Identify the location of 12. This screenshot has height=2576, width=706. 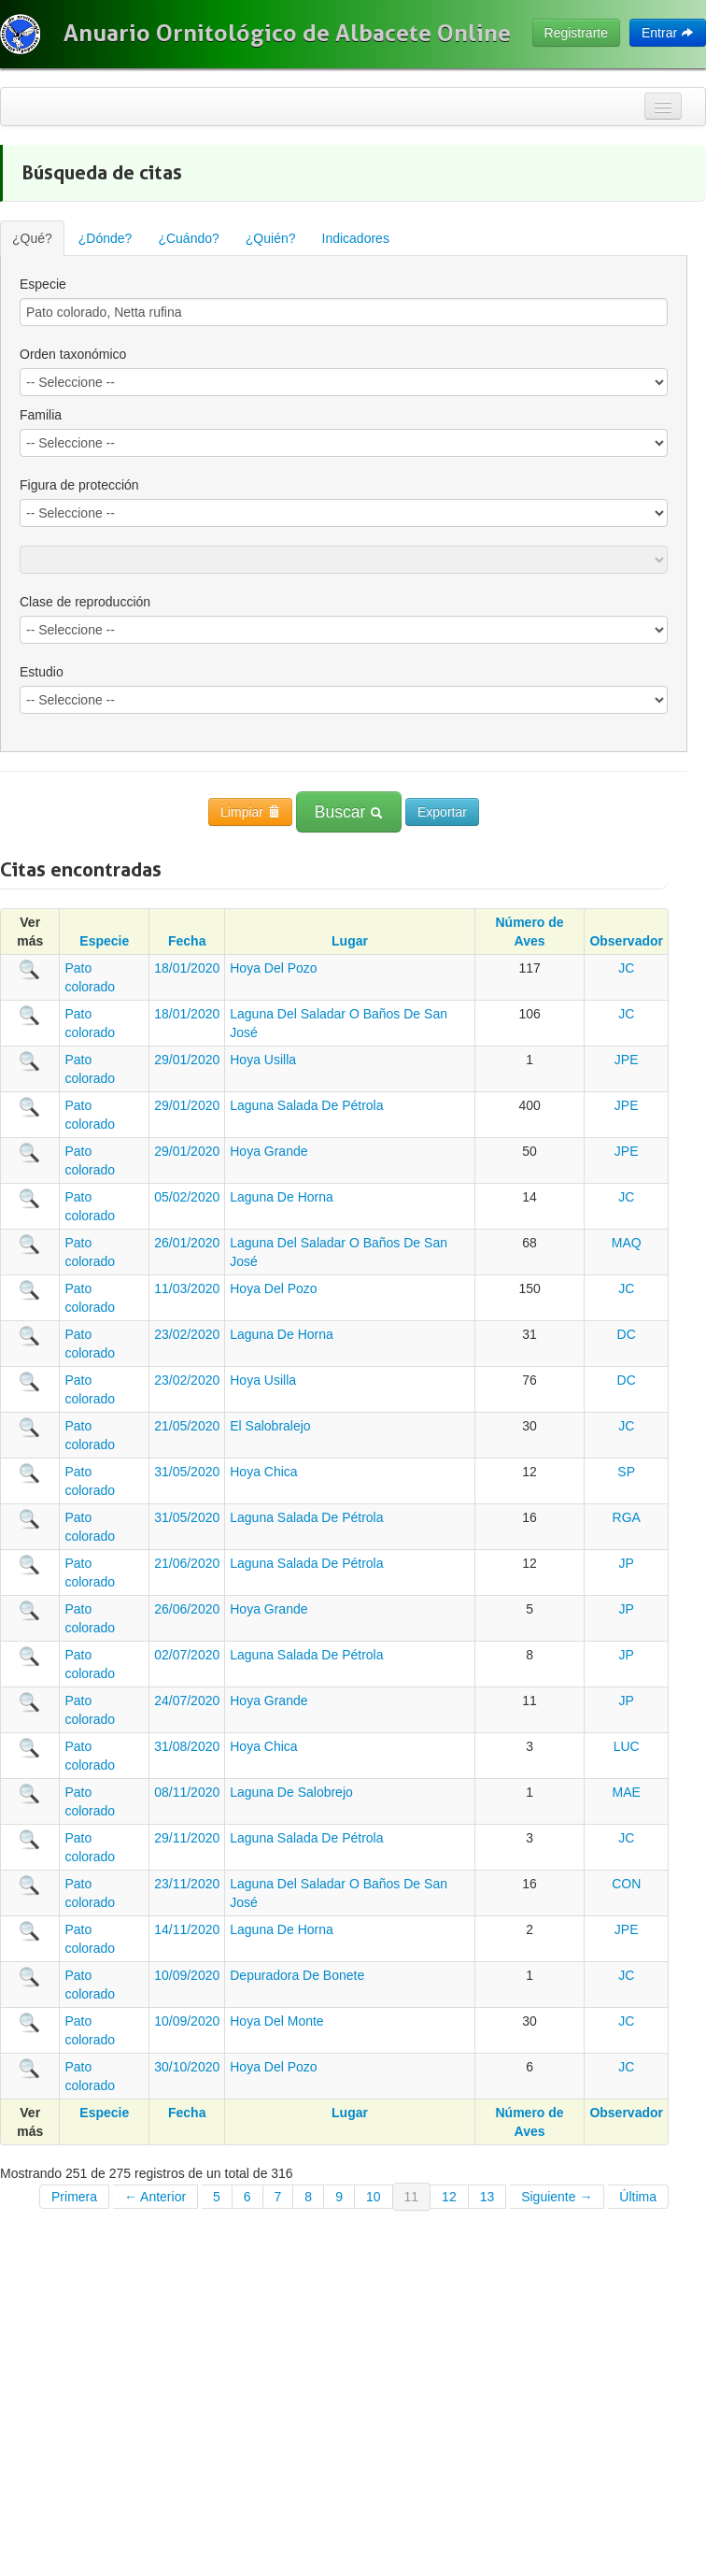
(449, 2196).